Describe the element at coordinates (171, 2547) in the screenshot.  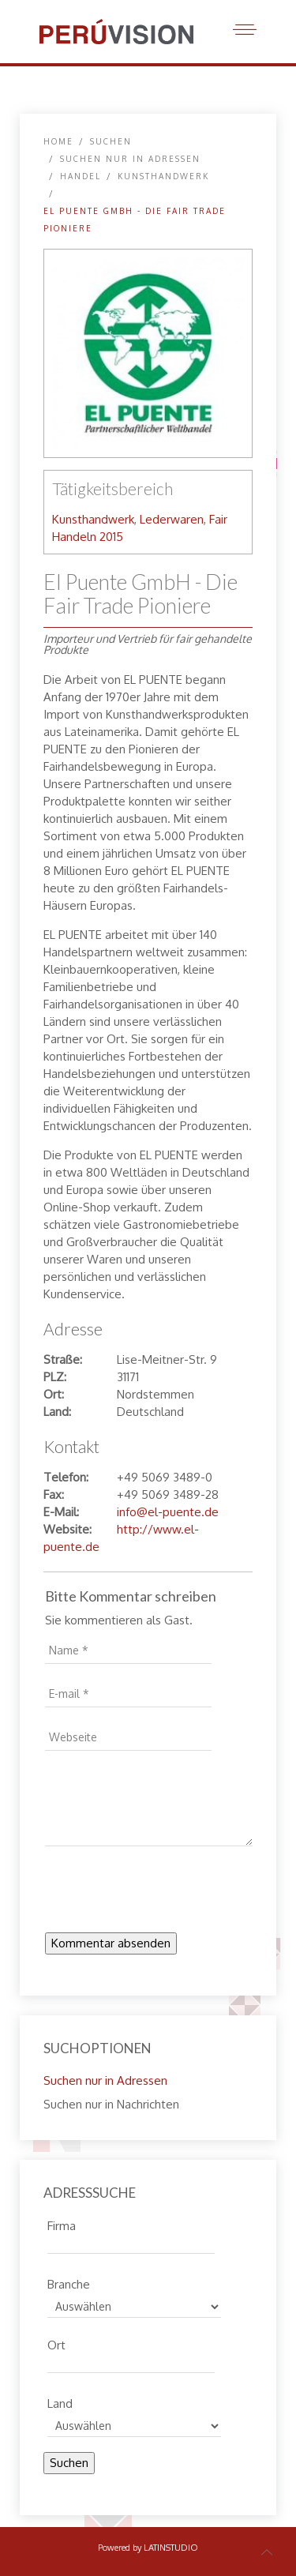
I see `LATINSTUDIO` at that location.